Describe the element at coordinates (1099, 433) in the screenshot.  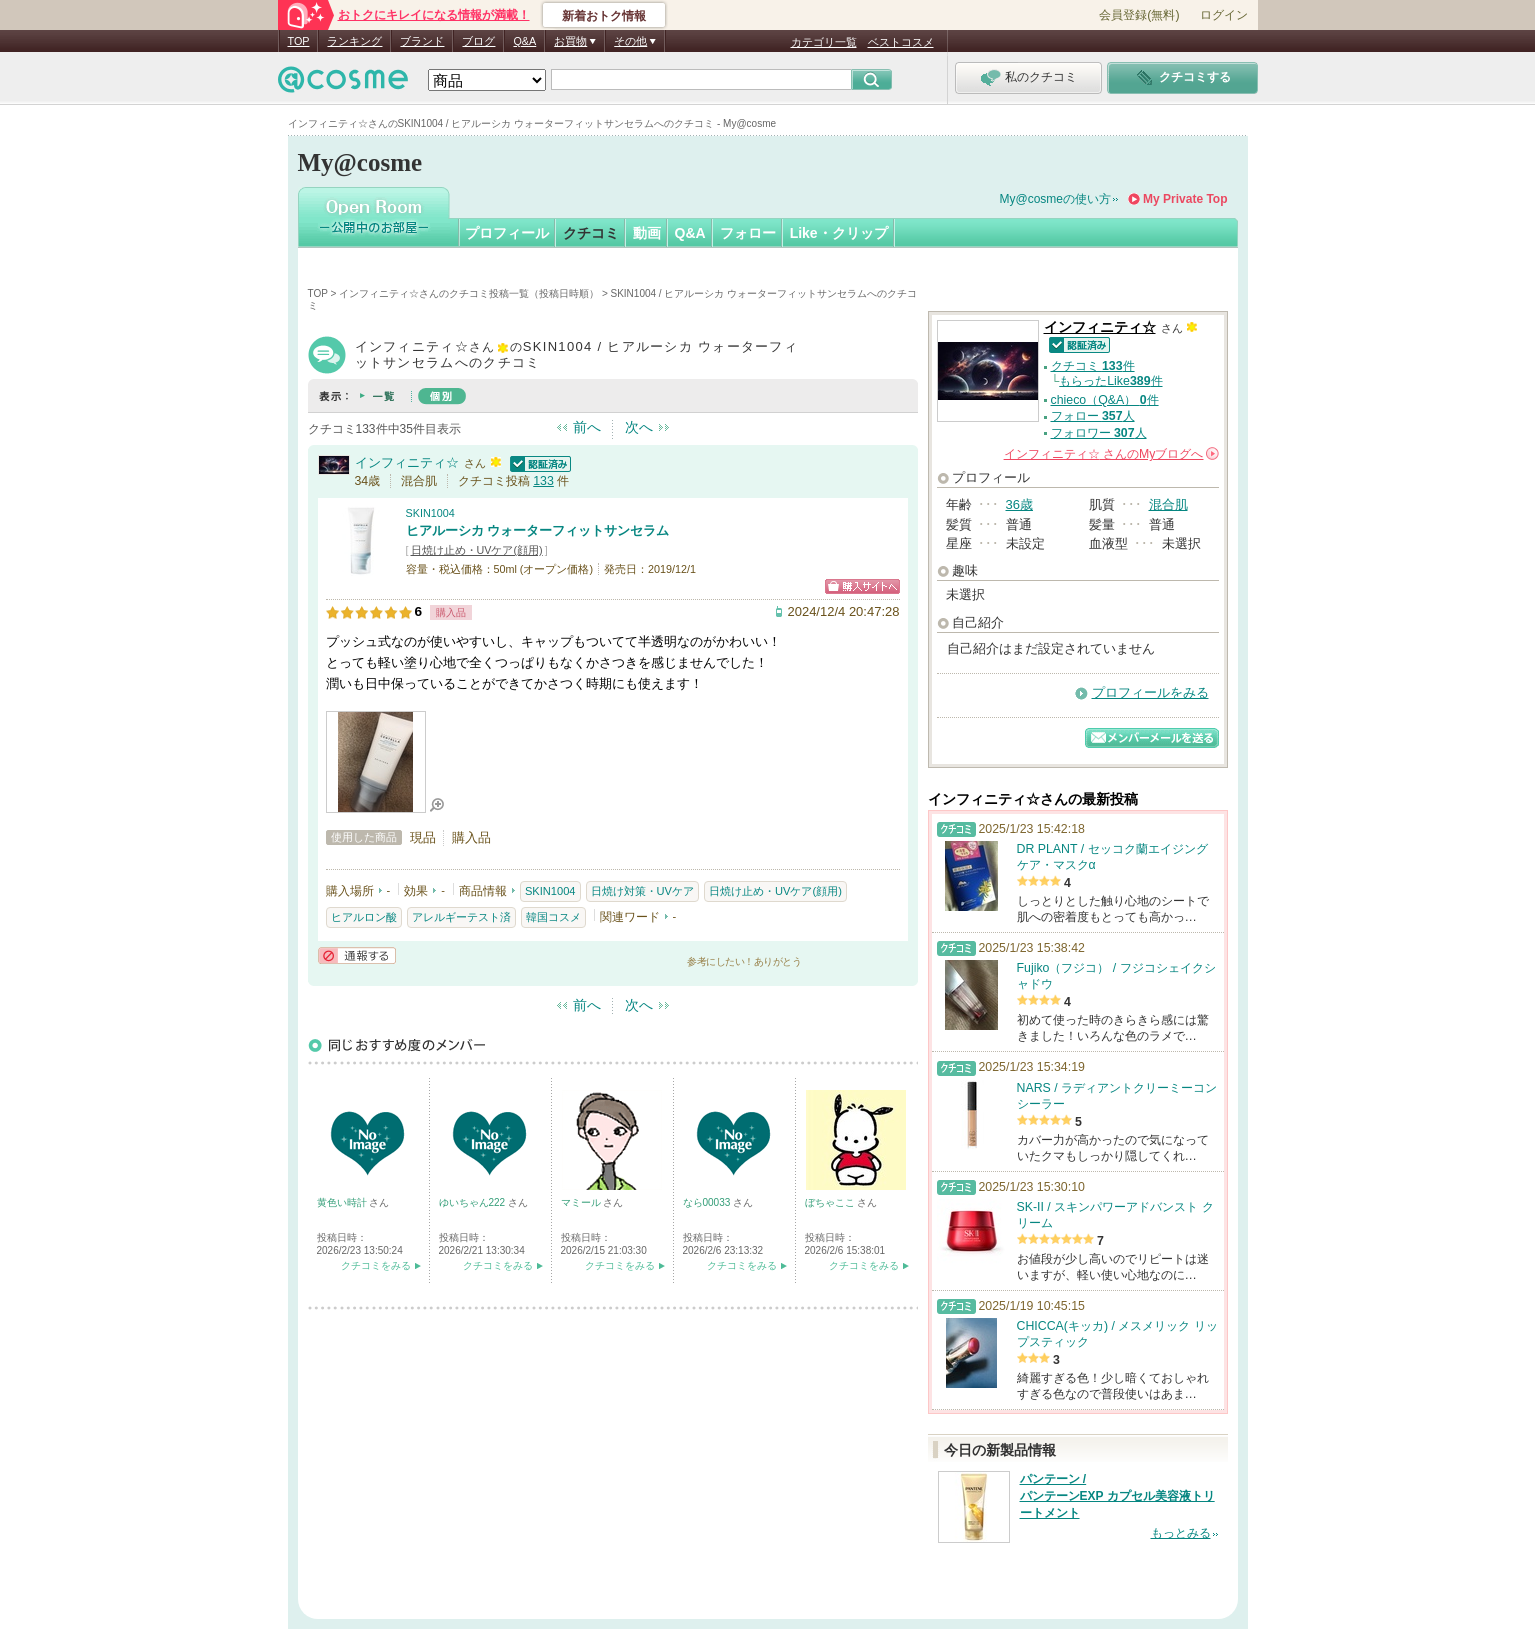
I see `フォロワー 人` at that location.